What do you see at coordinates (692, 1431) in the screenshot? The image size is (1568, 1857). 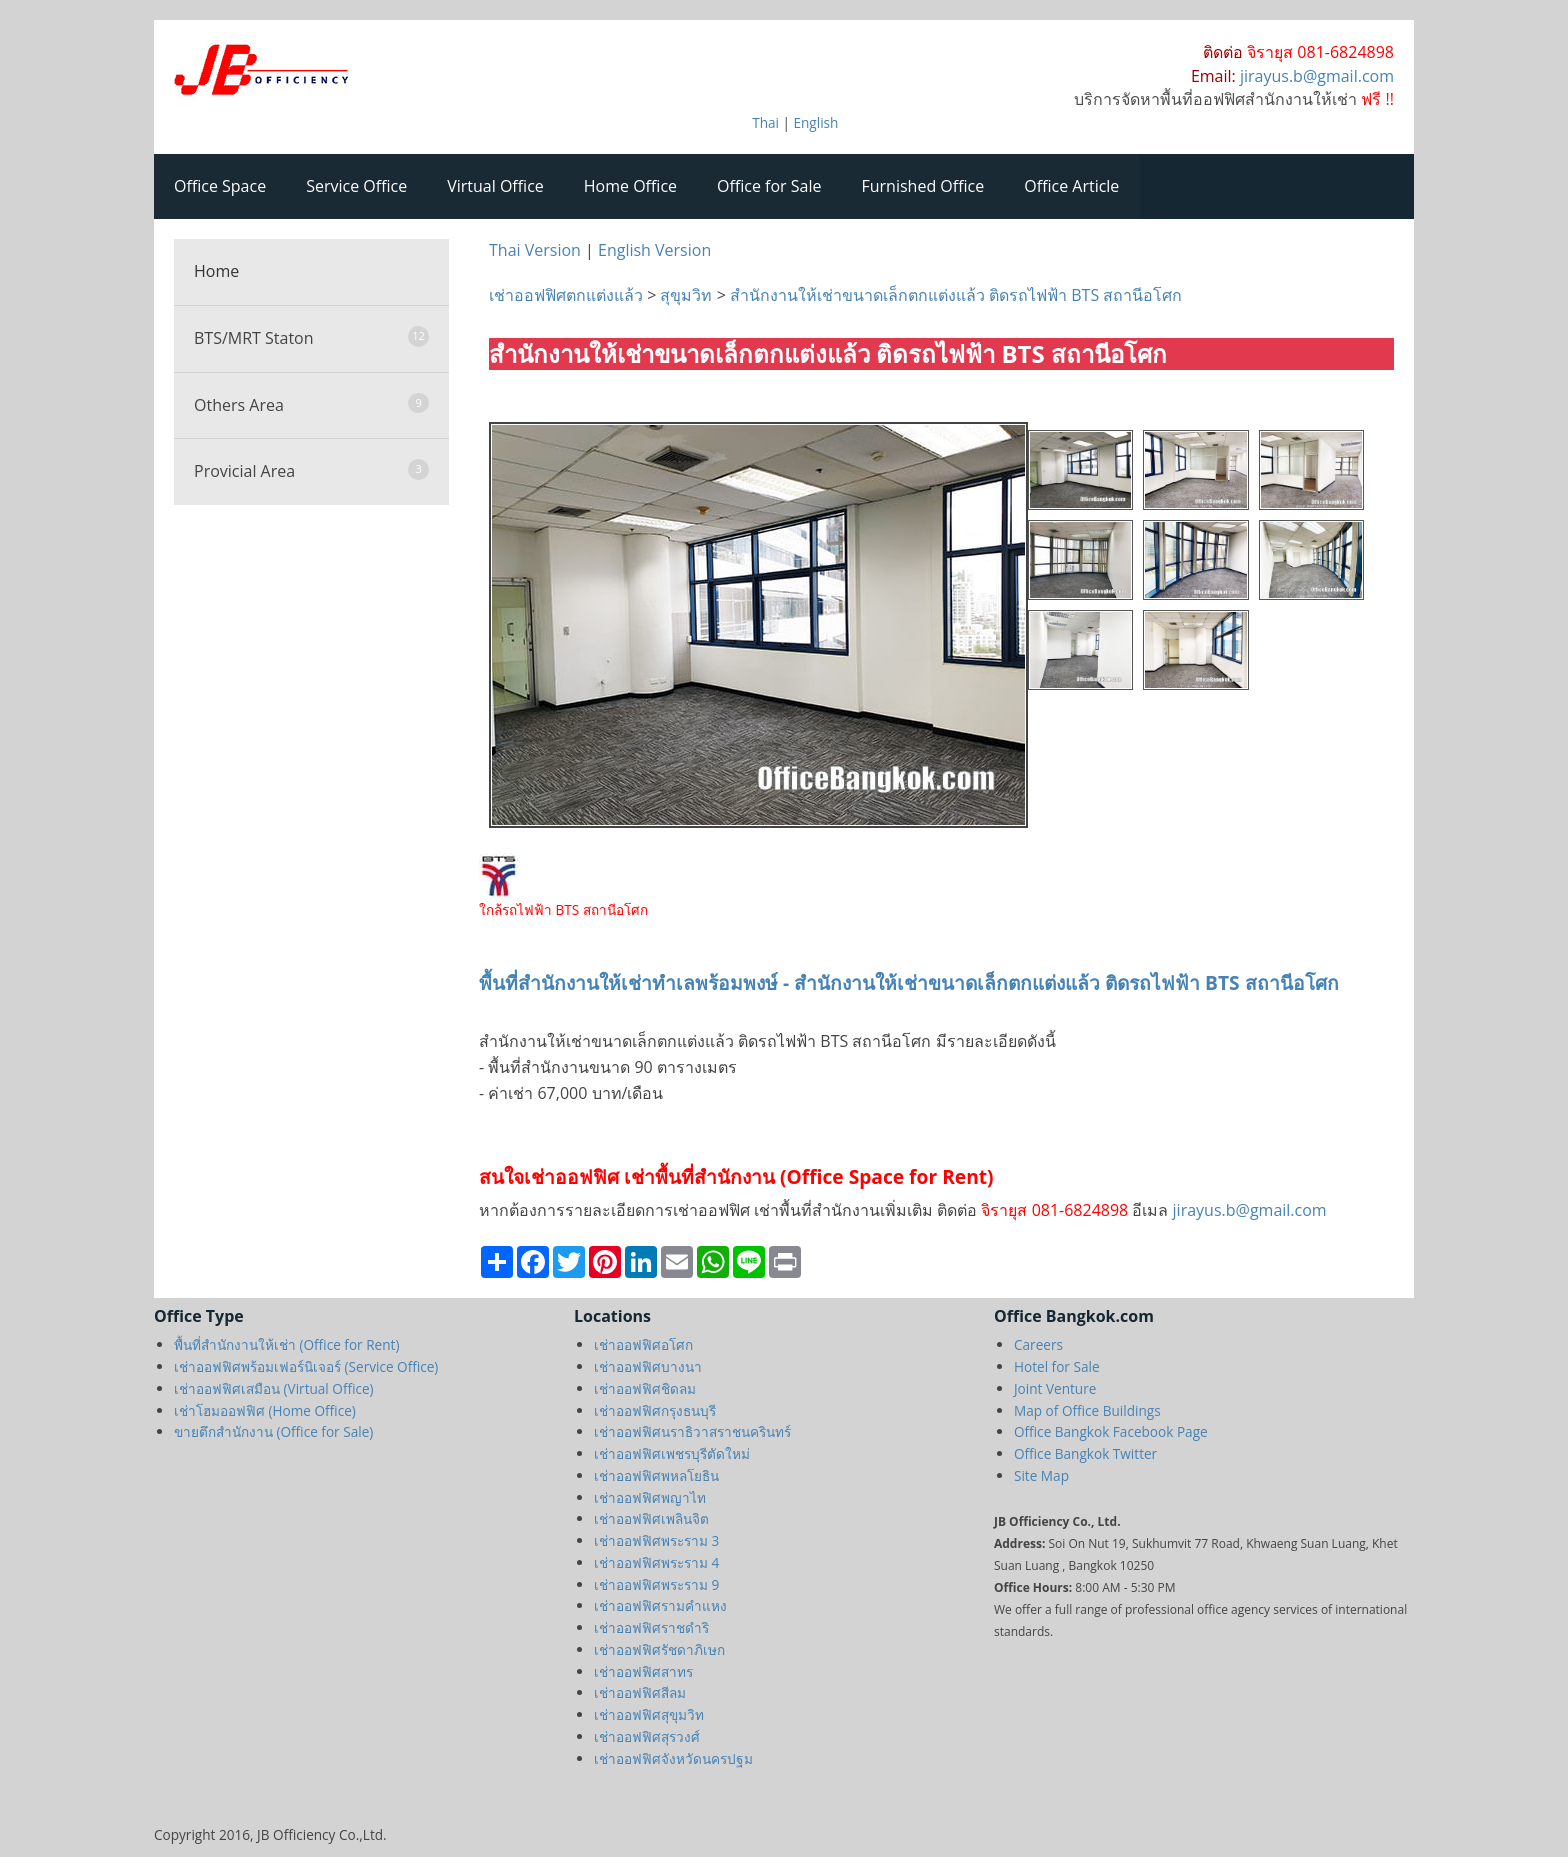 I see `เช่าออฟฟิศนราธิวาสราชนครินทร์` at bounding box center [692, 1431].